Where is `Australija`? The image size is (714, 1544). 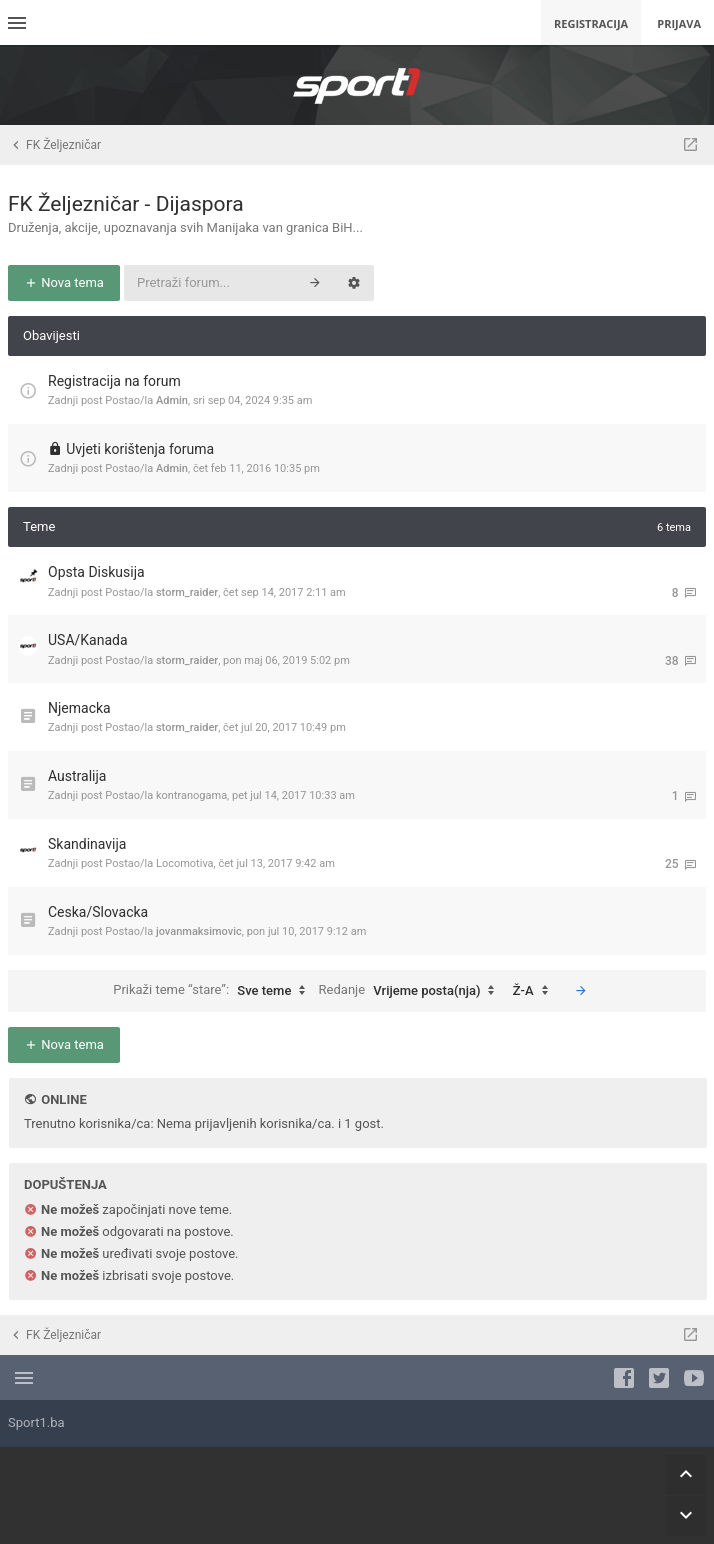
Australija is located at coordinates (77, 776).